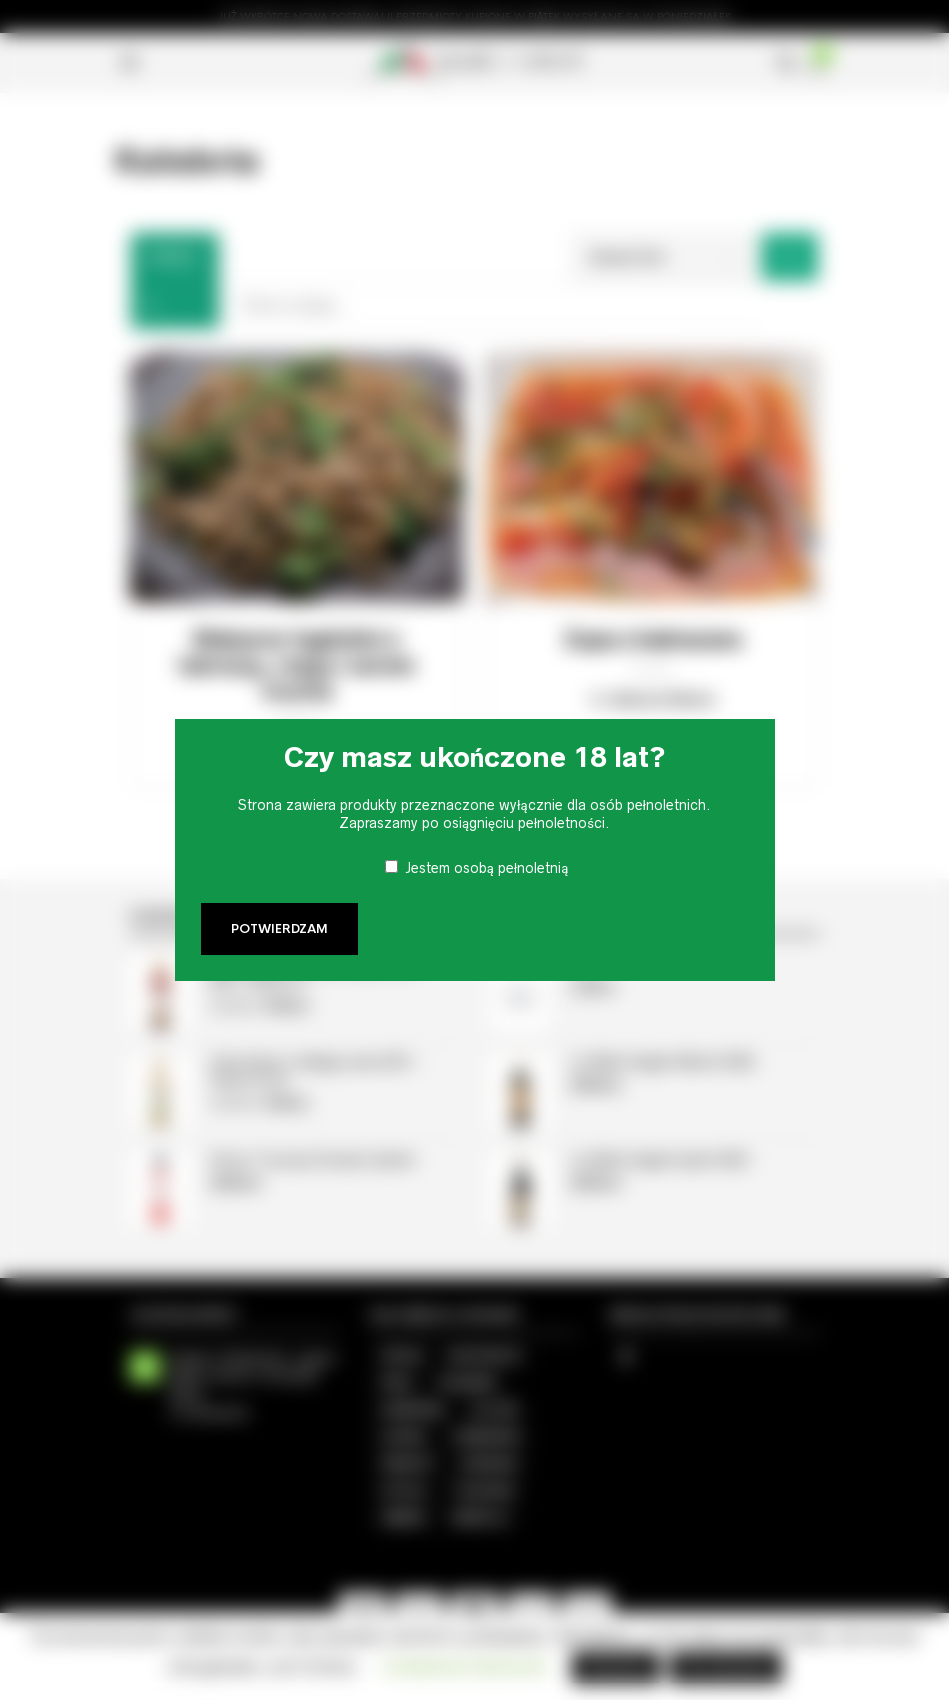 The image size is (949, 1700). I want to click on Potwierdzam, so click(279, 929).